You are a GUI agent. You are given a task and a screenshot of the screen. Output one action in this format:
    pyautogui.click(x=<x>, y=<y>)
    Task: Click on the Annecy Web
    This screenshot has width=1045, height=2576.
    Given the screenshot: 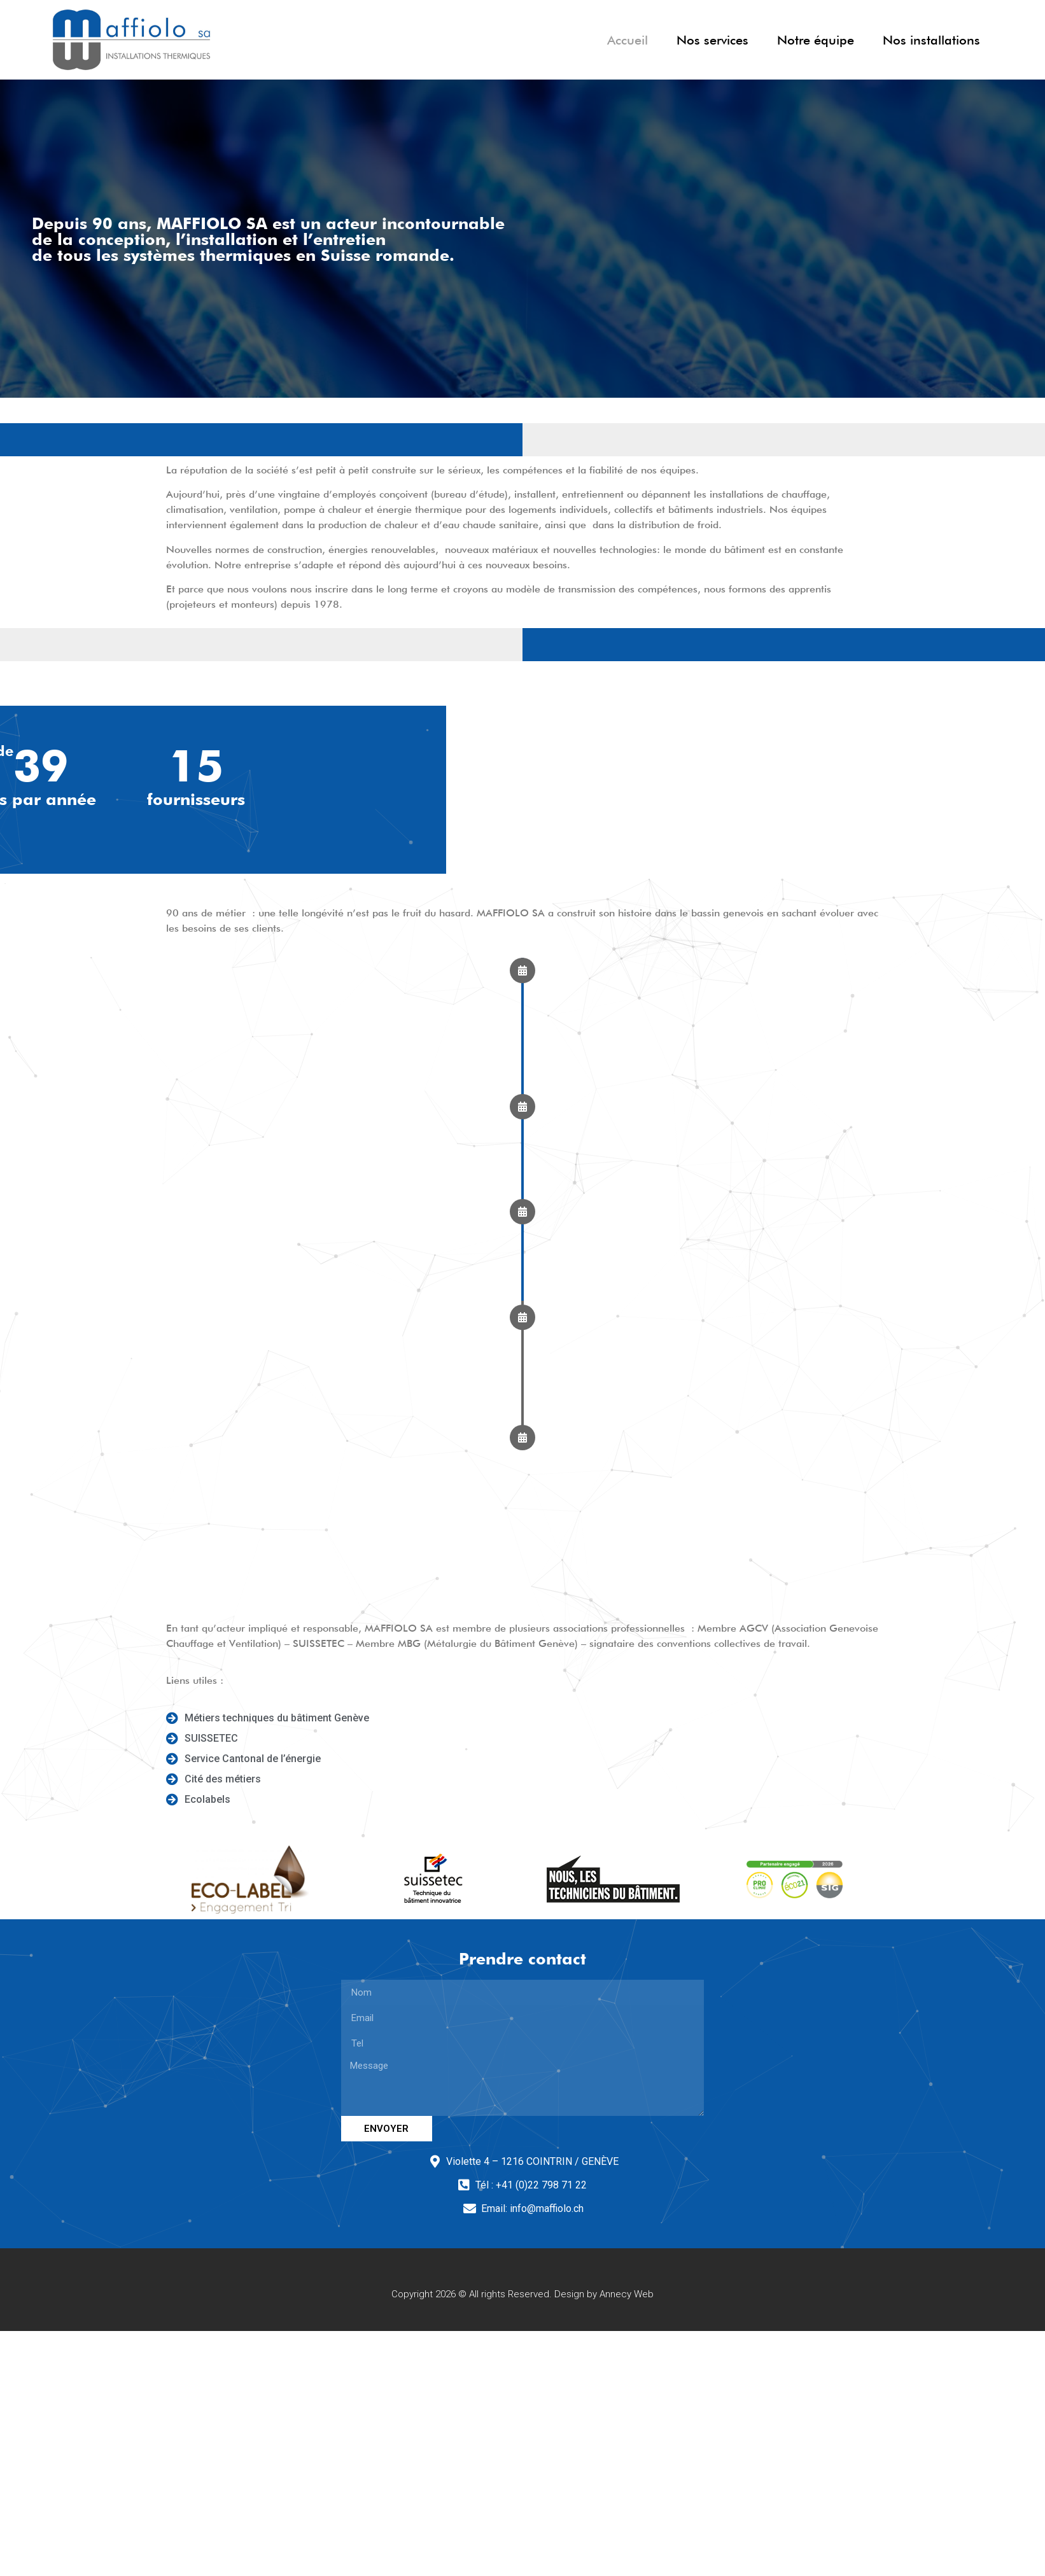 What is the action you would take?
    pyautogui.click(x=627, y=2294)
    